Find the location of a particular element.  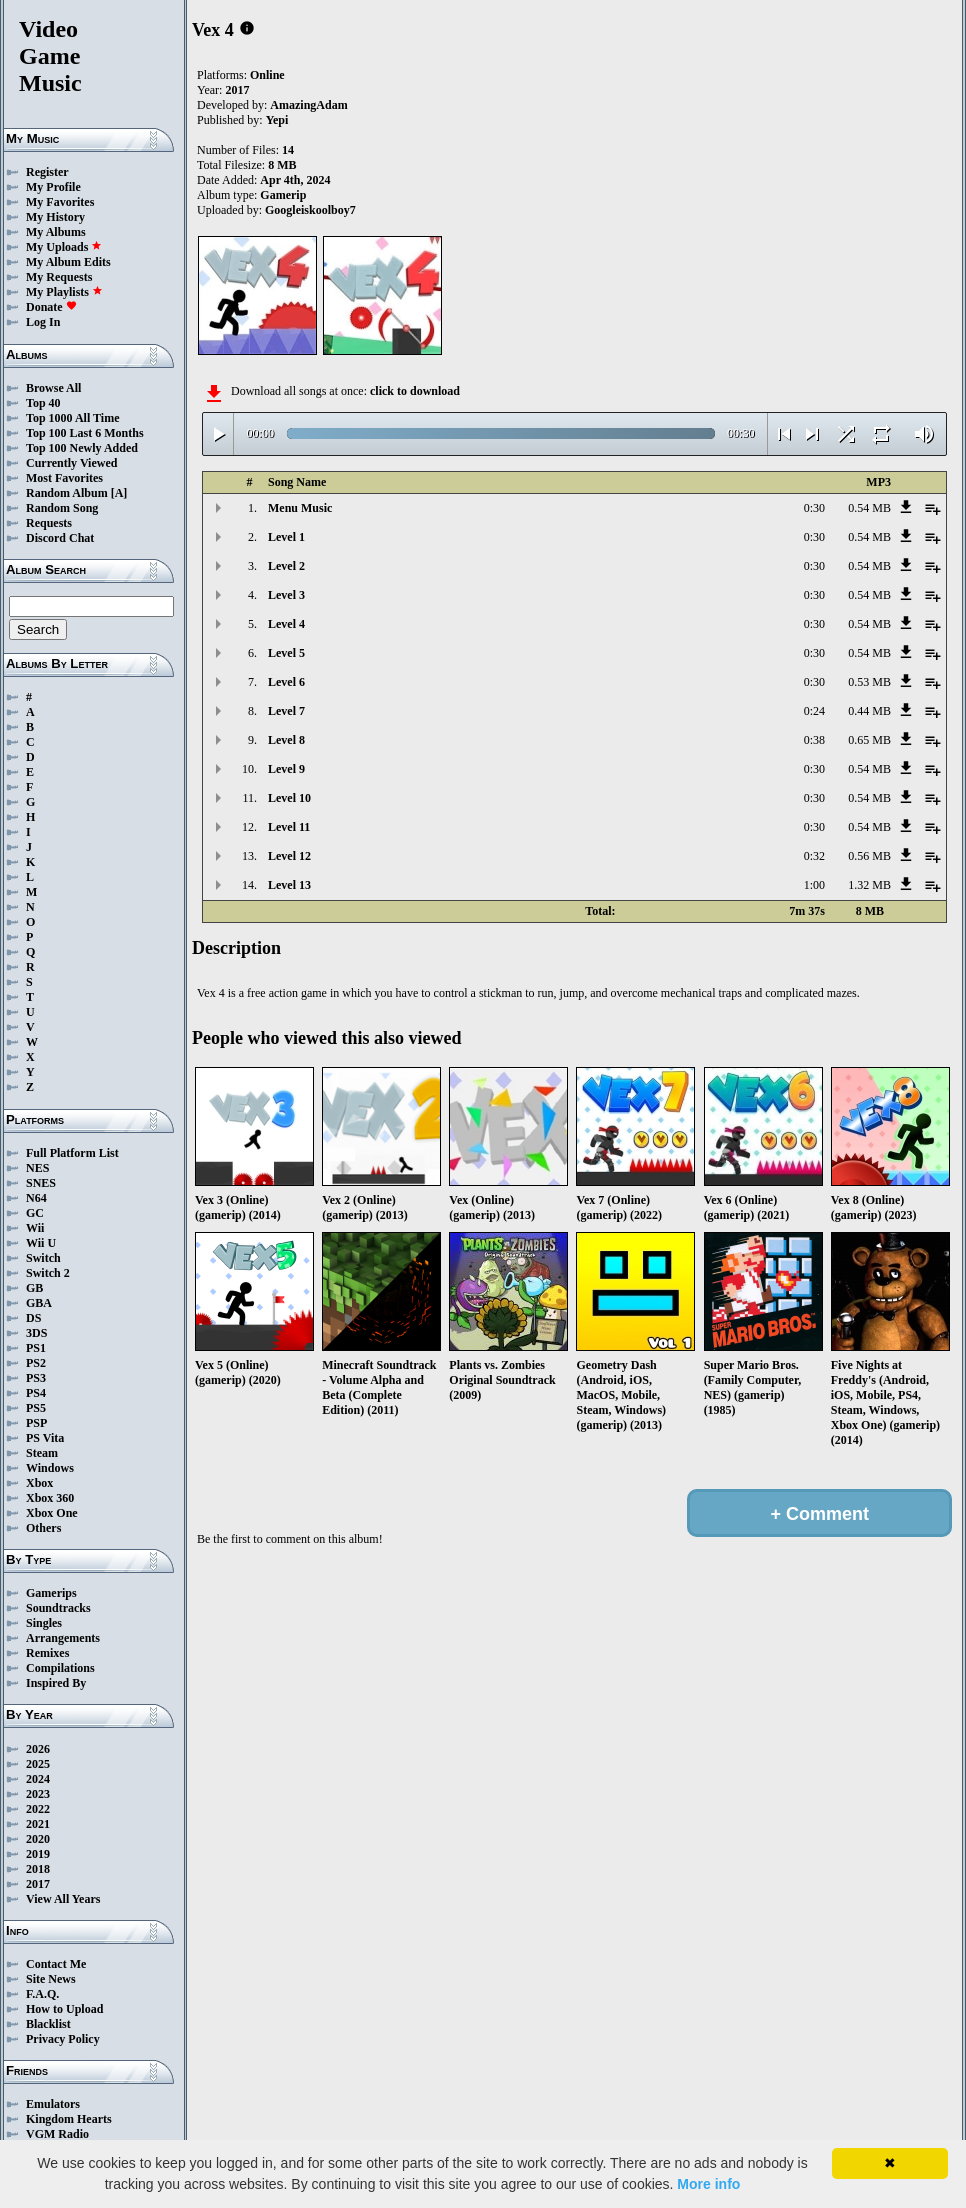

Wii U is located at coordinates (41, 1243).